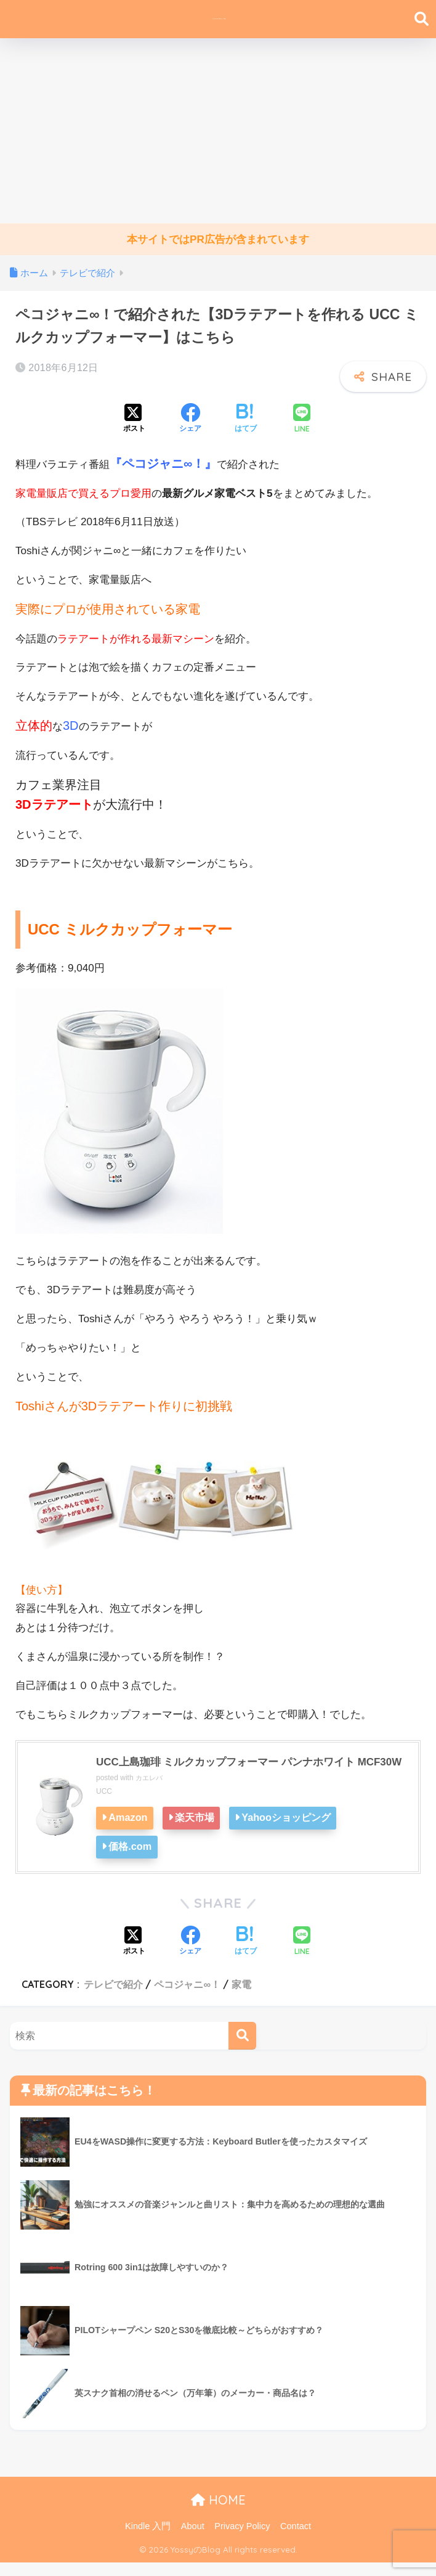 The image size is (436, 2576). What do you see at coordinates (148, 2540) in the screenshot?
I see `Kindle 入門` at bounding box center [148, 2540].